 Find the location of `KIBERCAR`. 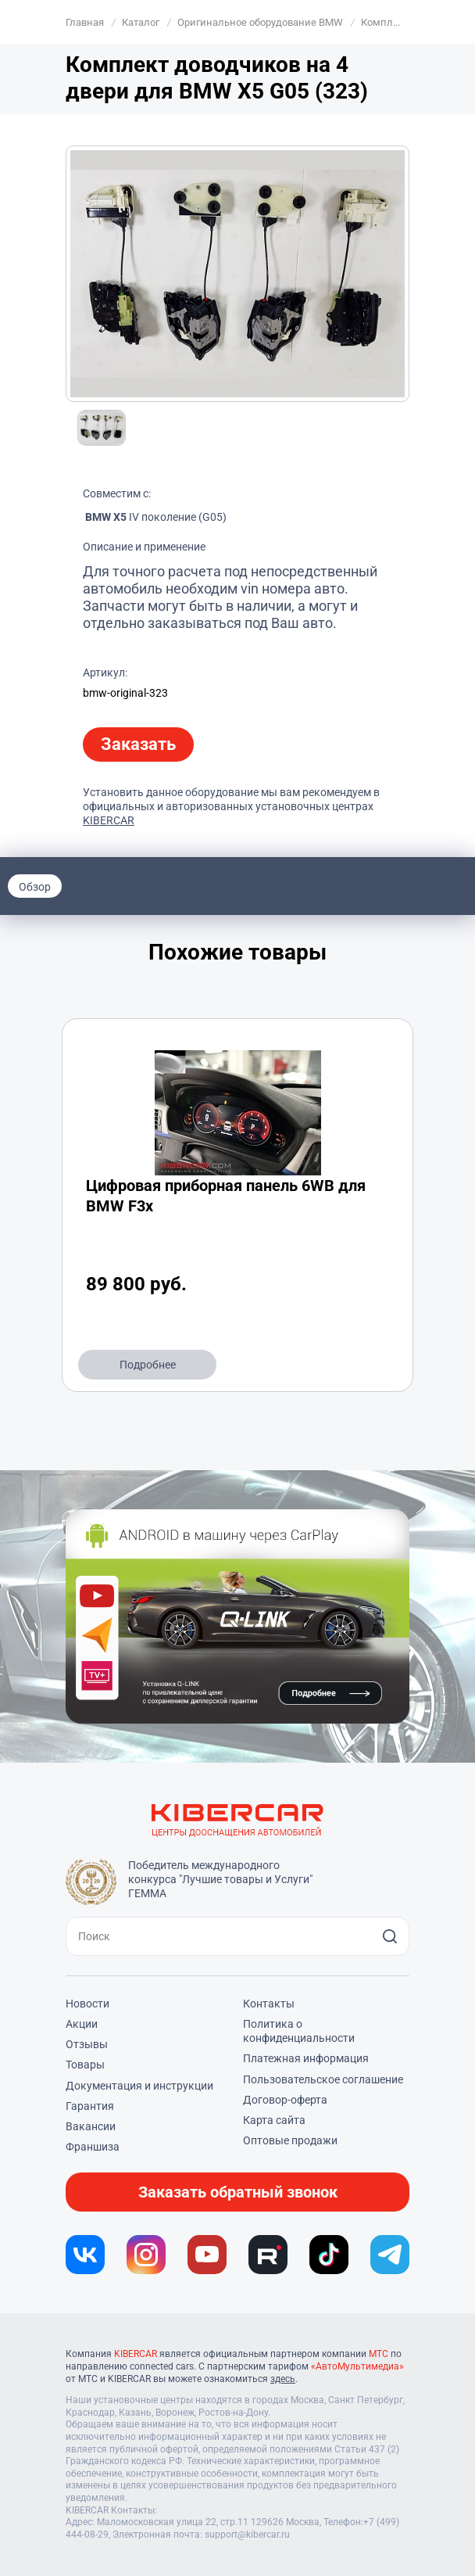

KIBERCAR is located at coordinates (108, 820).